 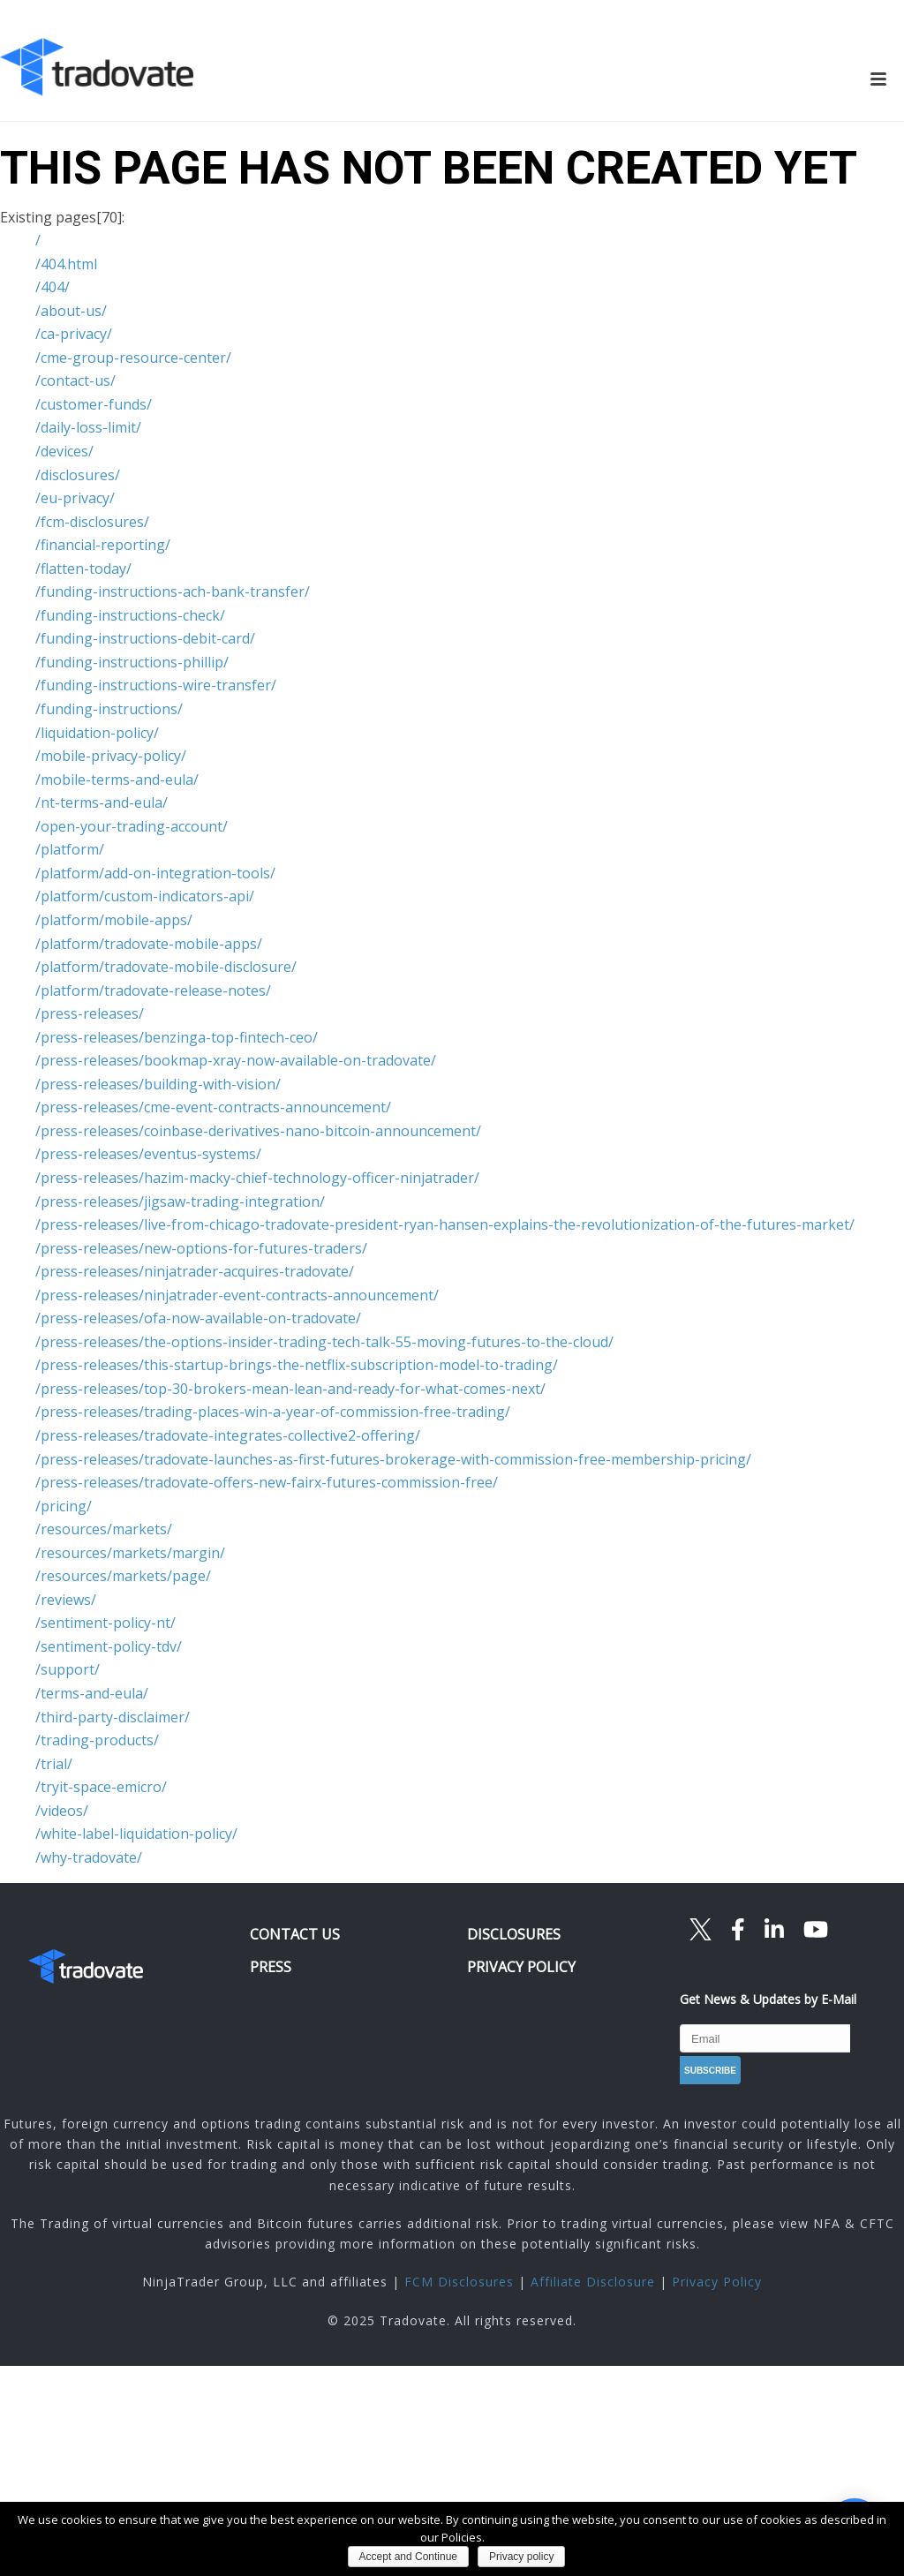 What do you see at coordinates (521, 2556) in the screenshot?
I see `Privacy policy` at bounding box center [521, 2556].